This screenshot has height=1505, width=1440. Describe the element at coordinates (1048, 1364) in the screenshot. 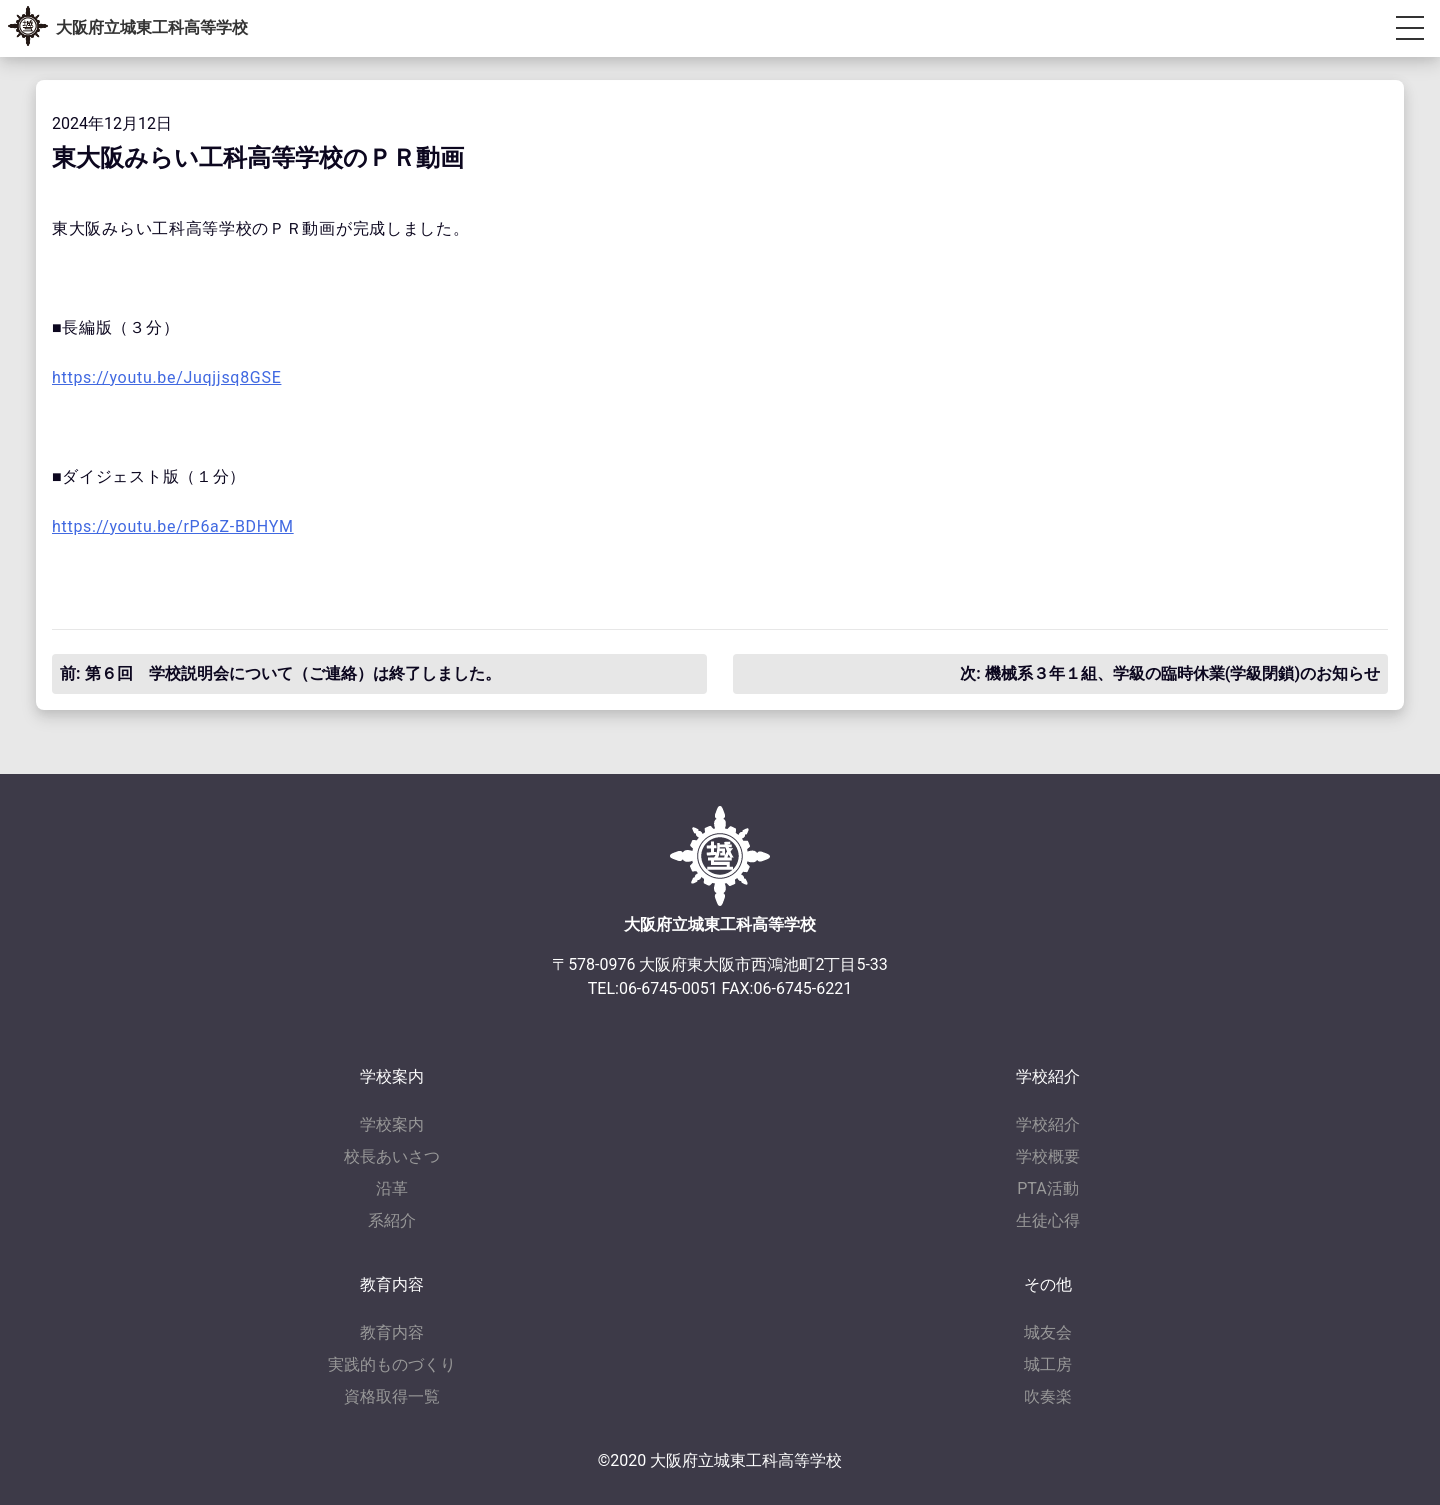

I see `城工房` at that location.